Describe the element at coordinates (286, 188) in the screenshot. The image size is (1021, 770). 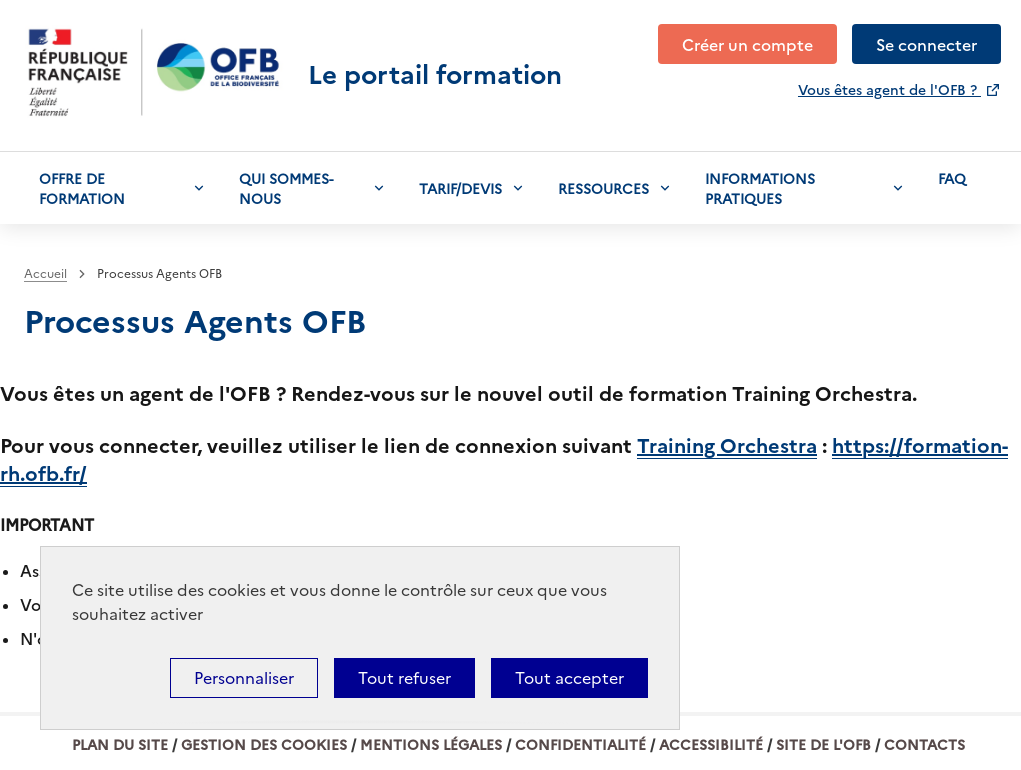
I see `Qui sommes-nous` at that location.